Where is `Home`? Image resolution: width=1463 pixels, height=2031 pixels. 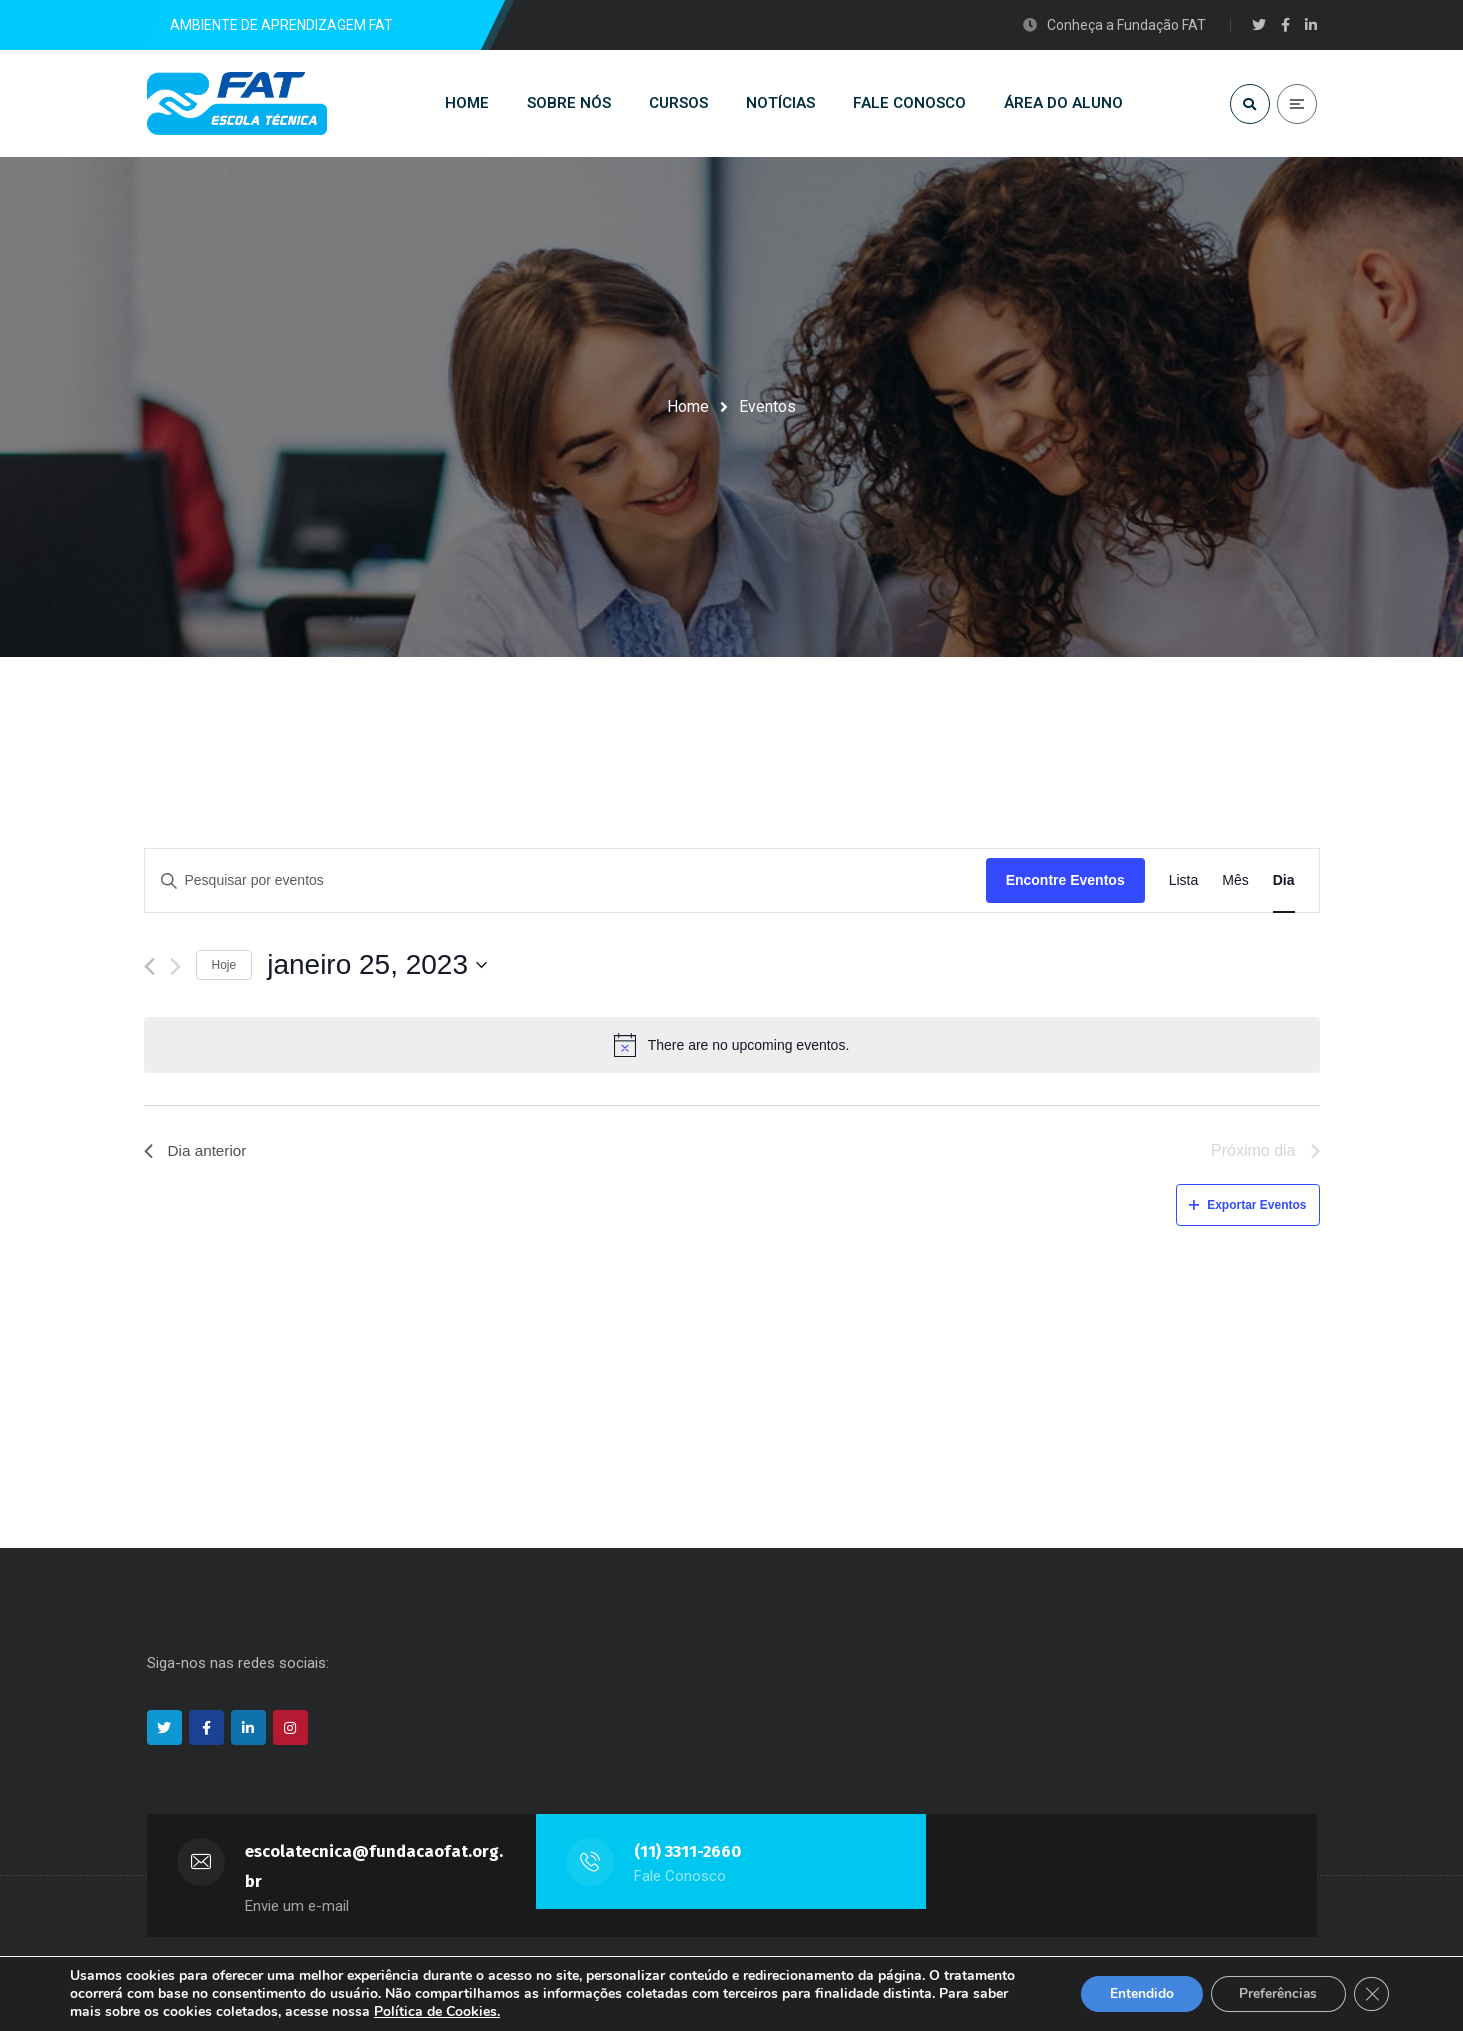 Home is located at coordinates (688, 406).